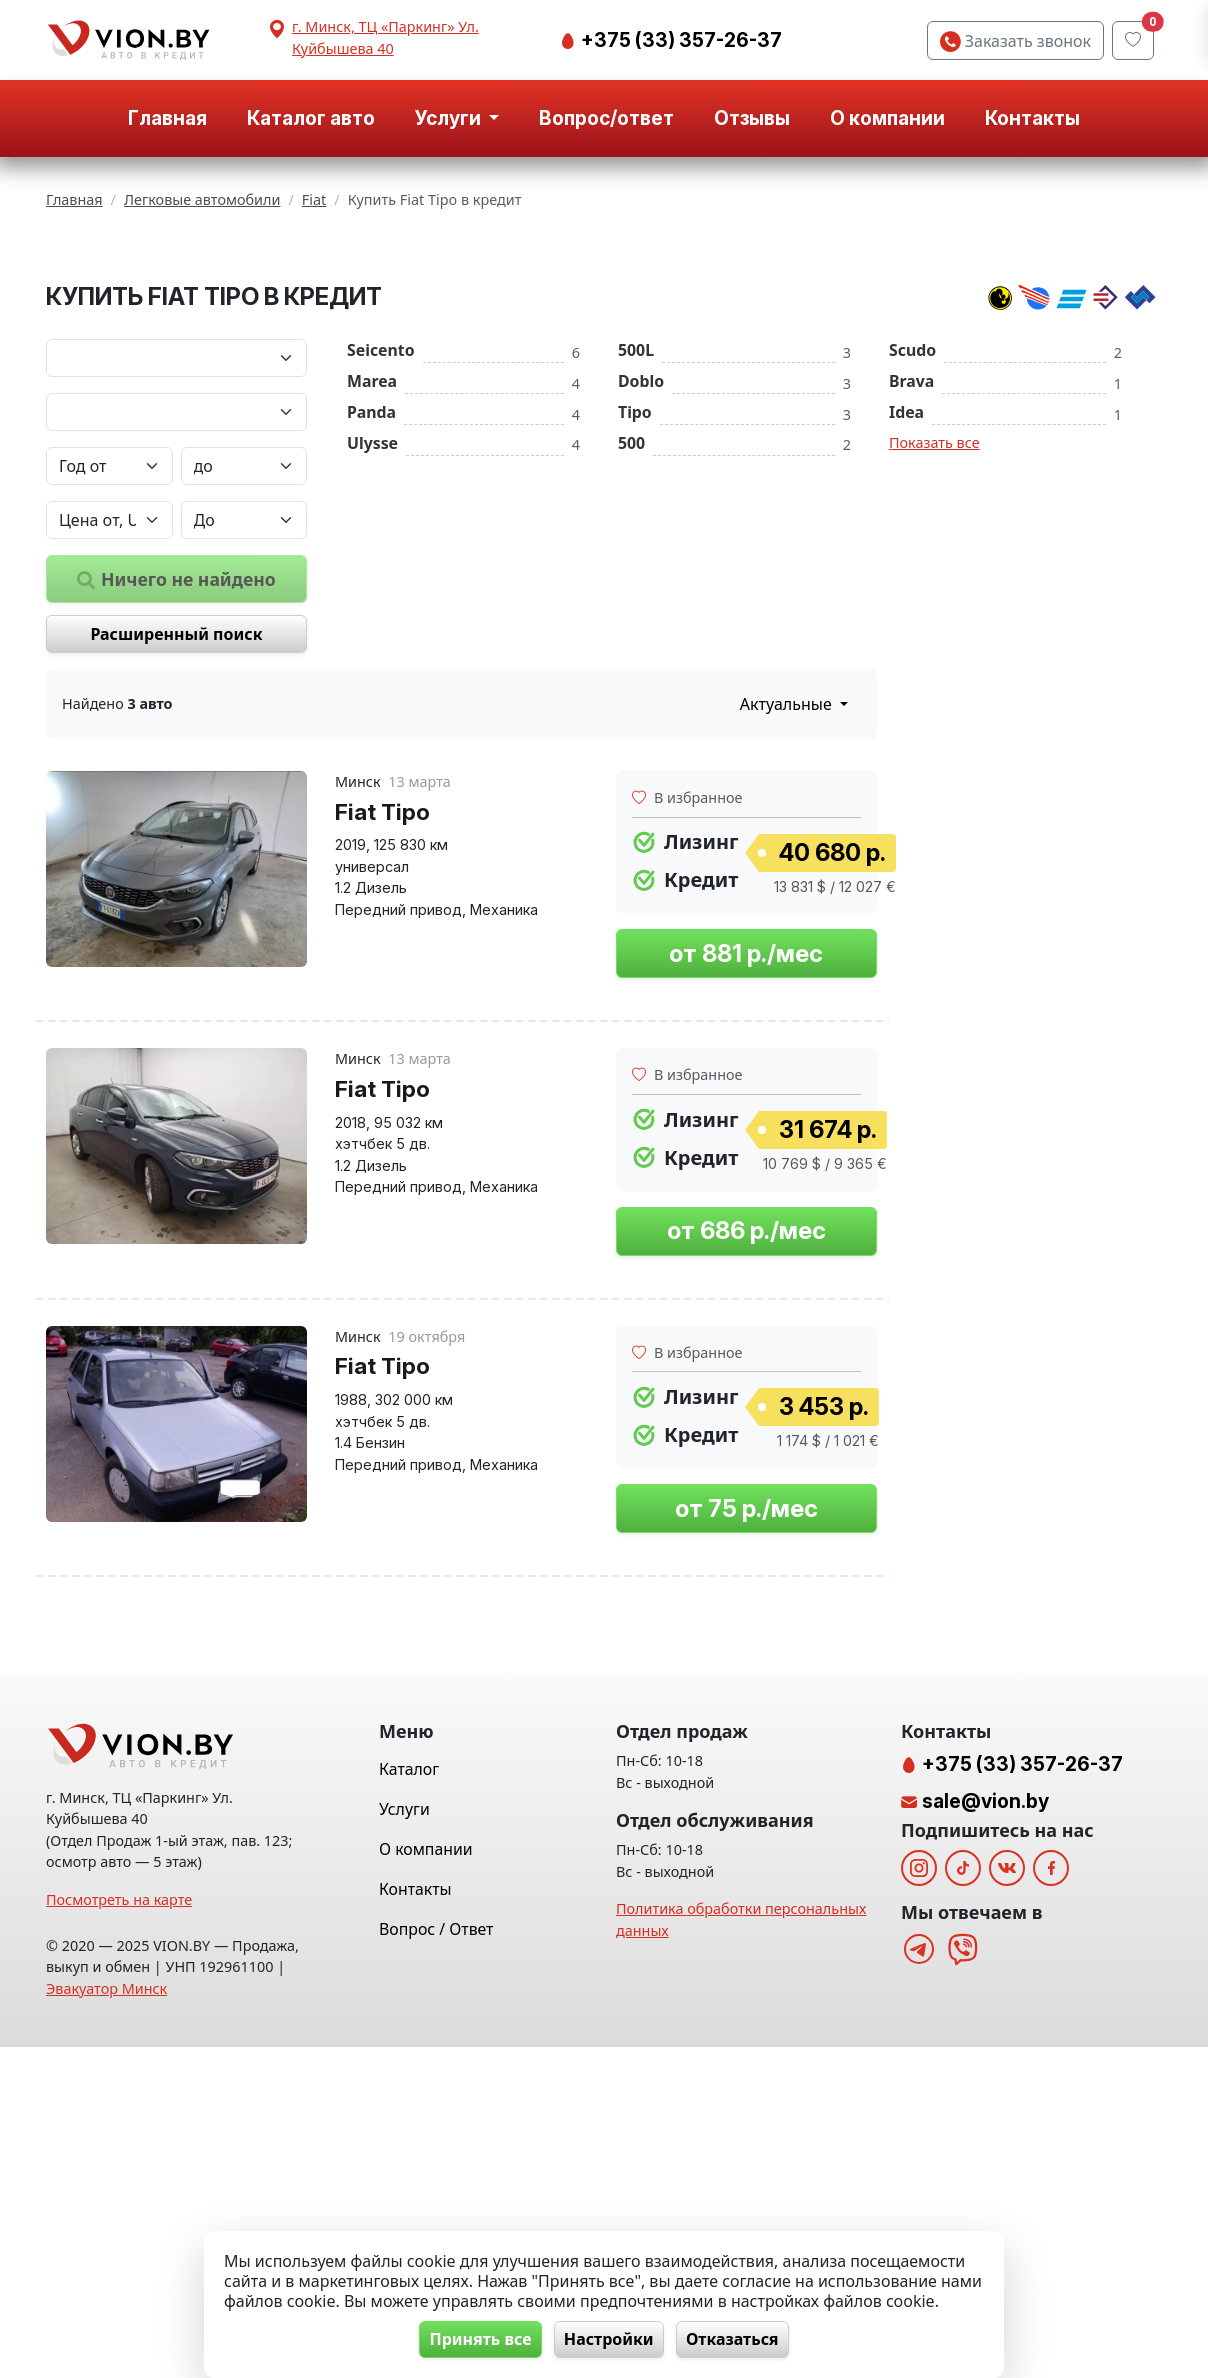 The image size is (1208, 2378). What do you see at coordinates (985, 2132) in the screenshot?
I see `sale@vion.by` at bounding box center [985, 2132].